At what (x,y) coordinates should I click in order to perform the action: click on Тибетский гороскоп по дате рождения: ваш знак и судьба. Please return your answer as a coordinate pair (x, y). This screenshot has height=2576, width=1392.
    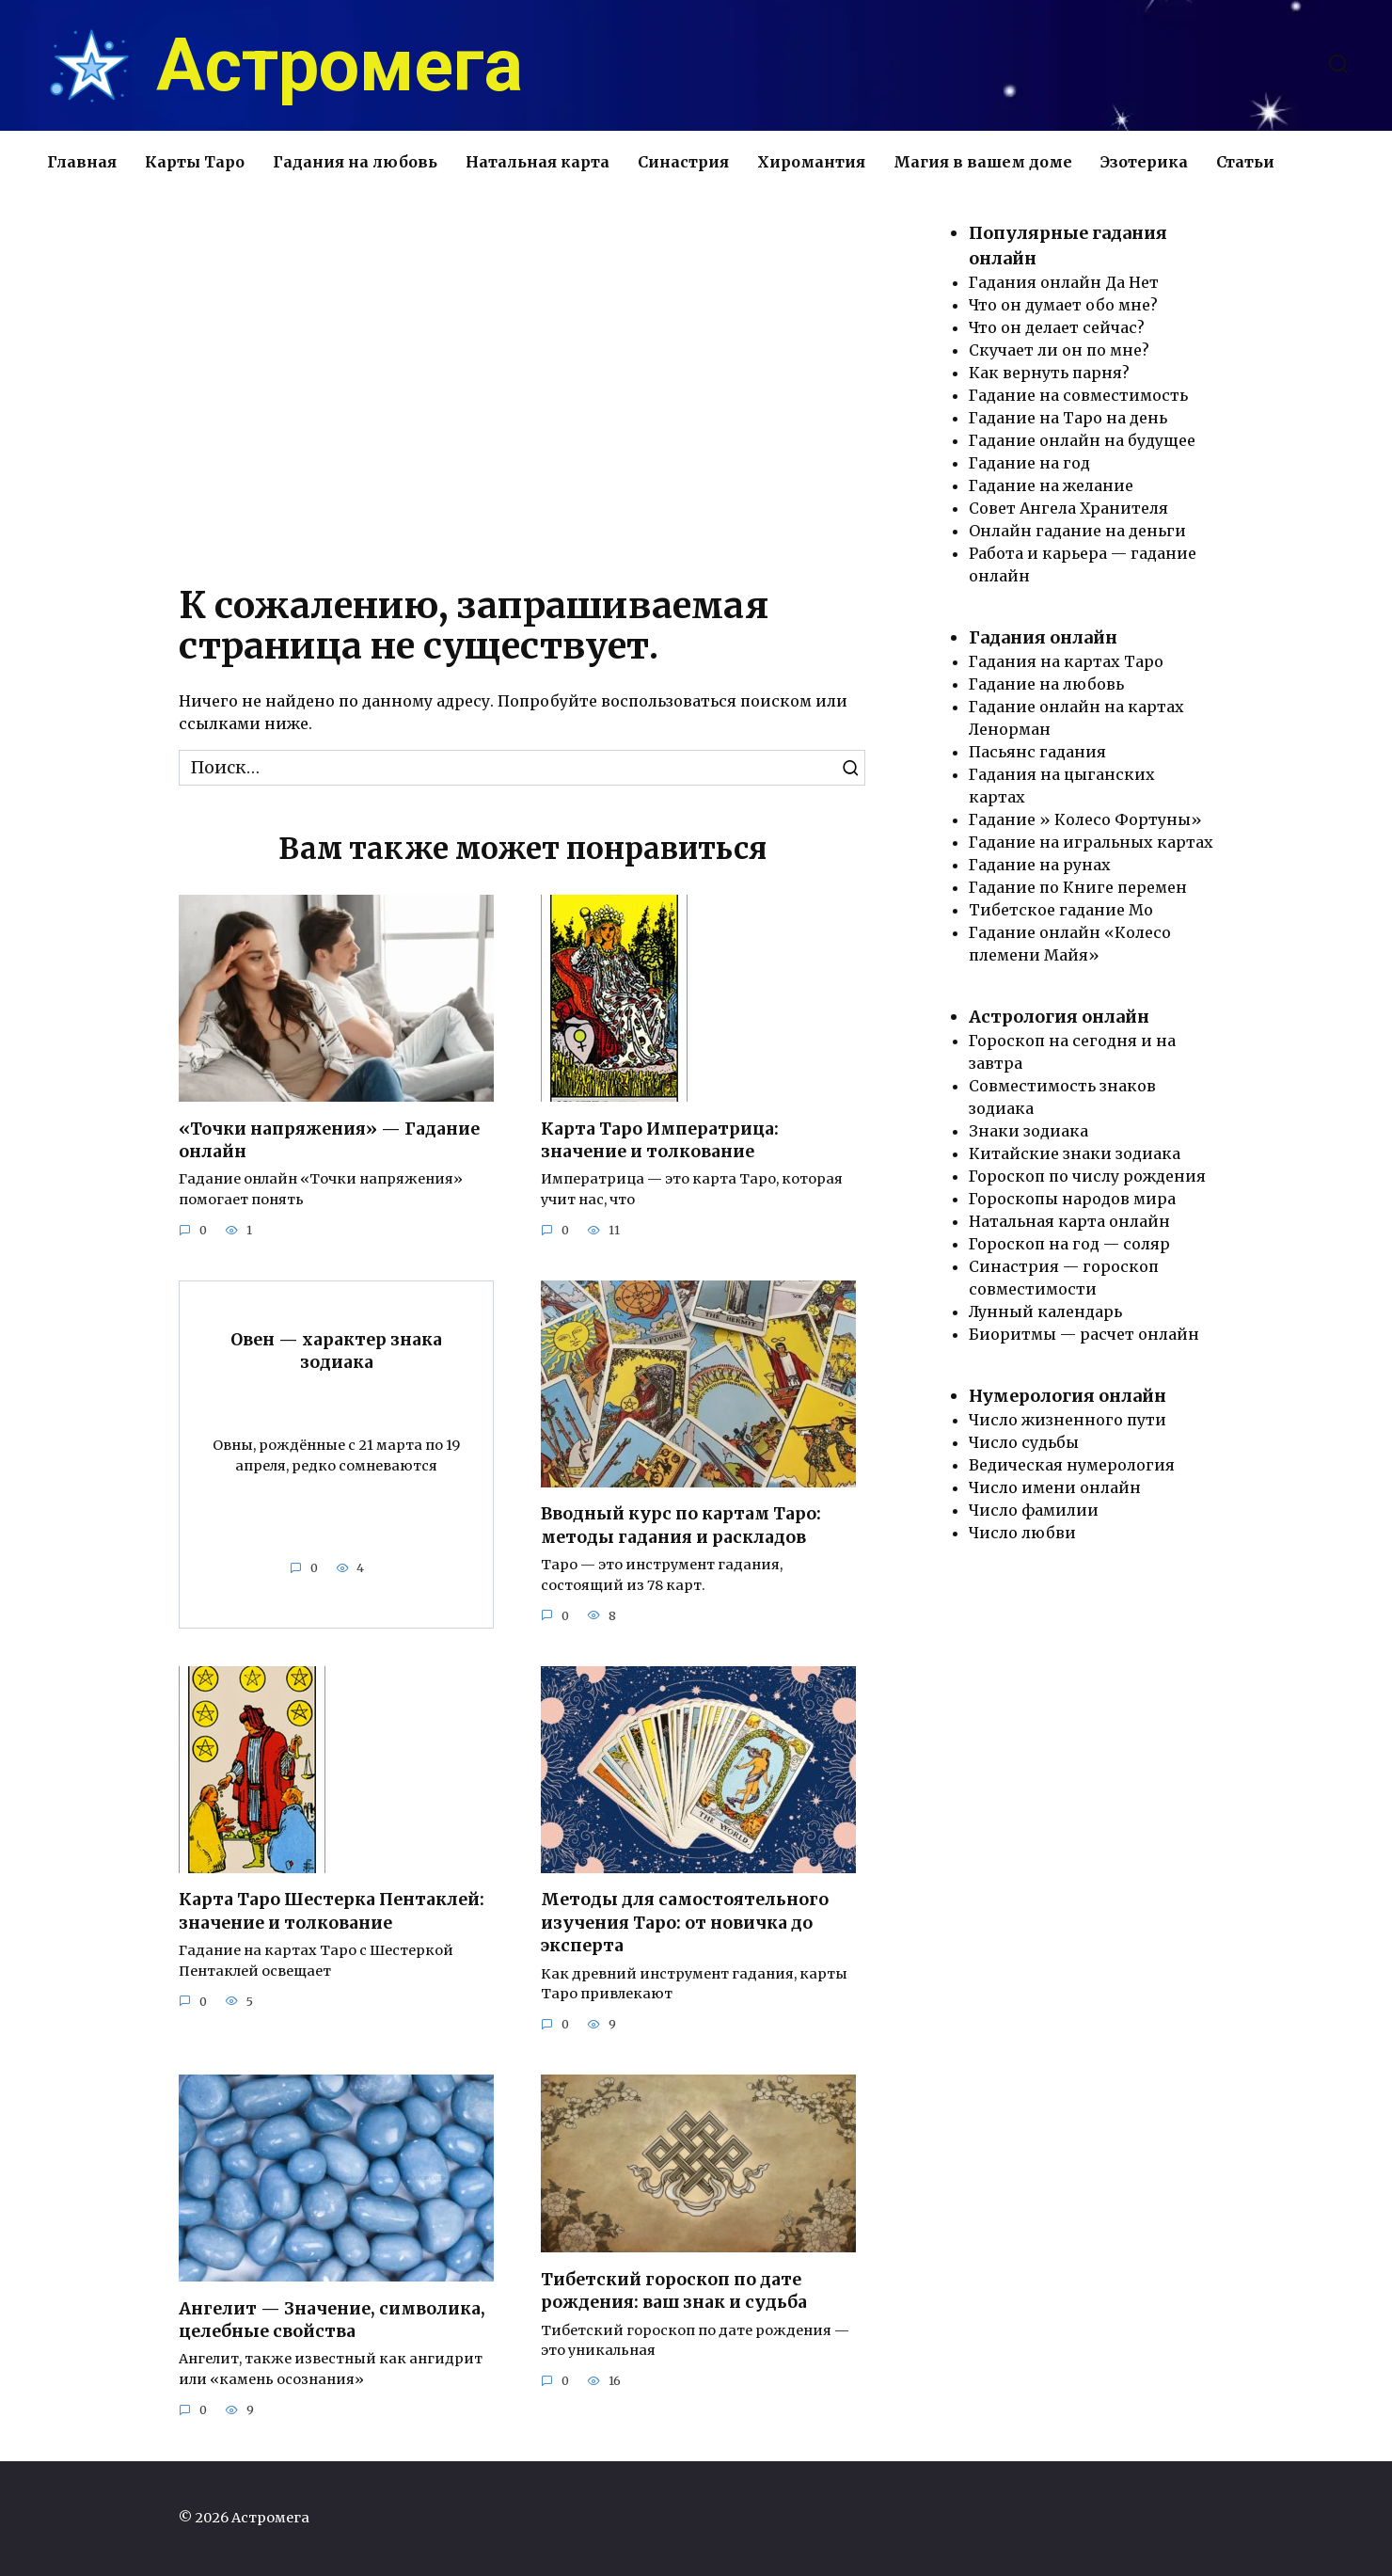
    Looking at the image, I should click on (674, 2291).